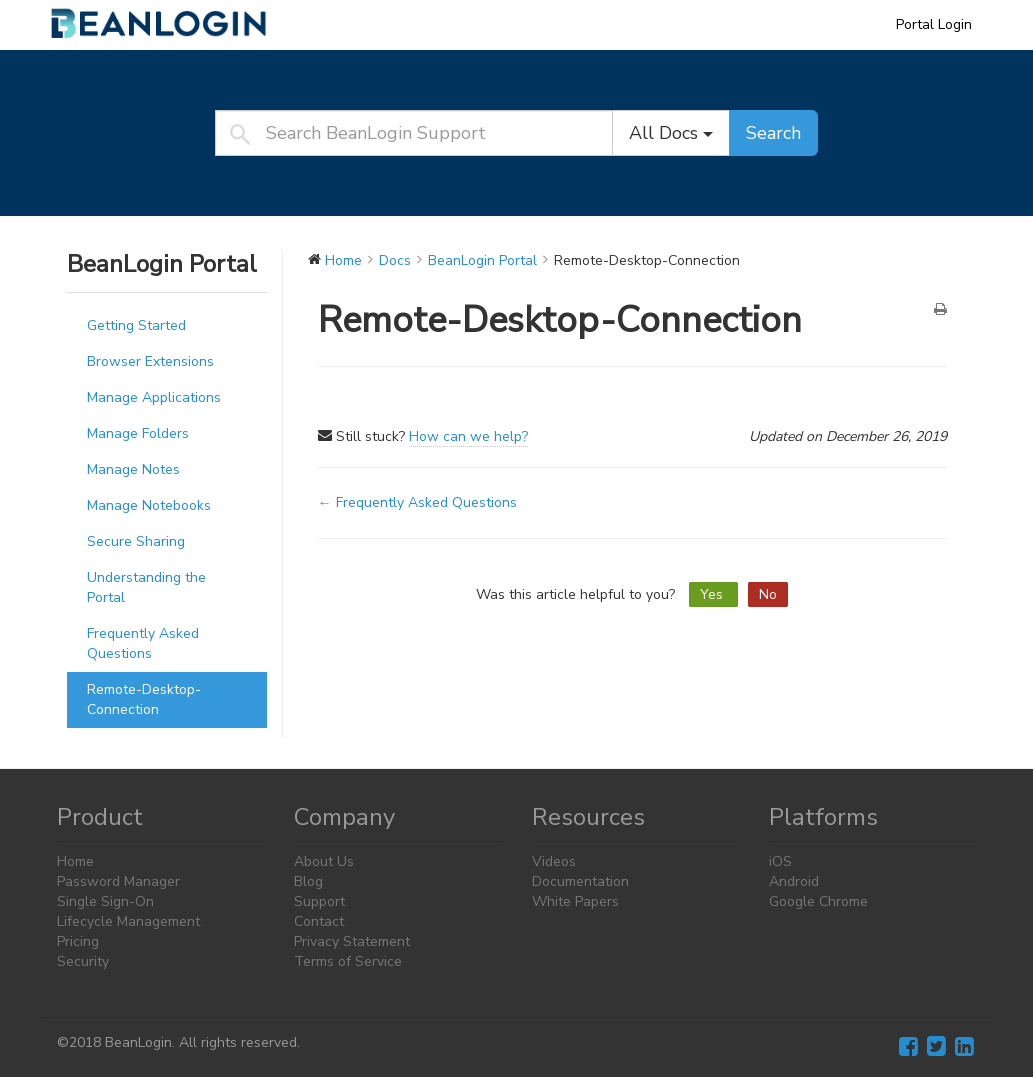  I want to click on Getting Started, so click(136, 325).